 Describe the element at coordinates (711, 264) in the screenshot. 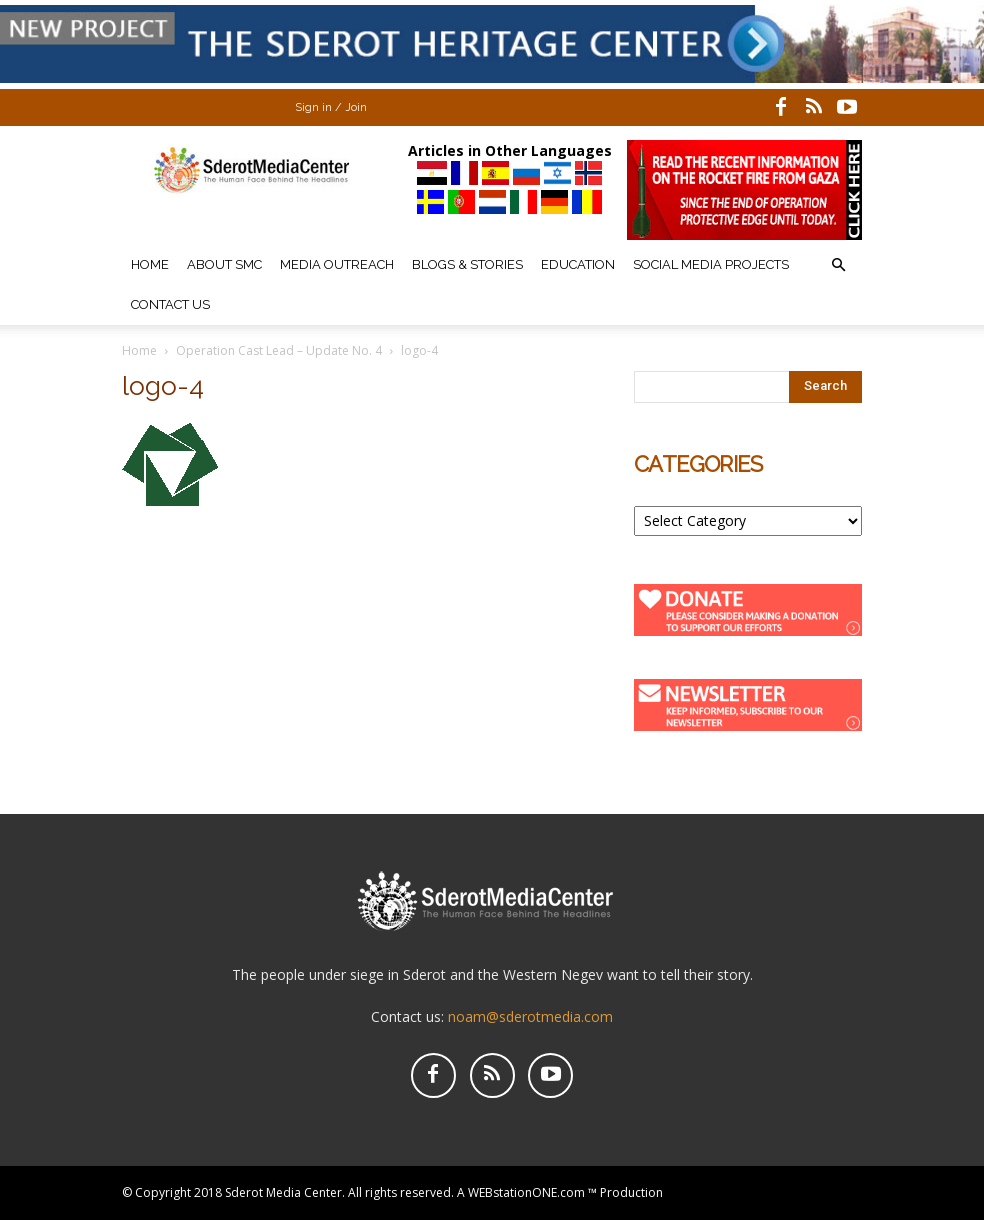

I see `Social Media Projects` at that location.